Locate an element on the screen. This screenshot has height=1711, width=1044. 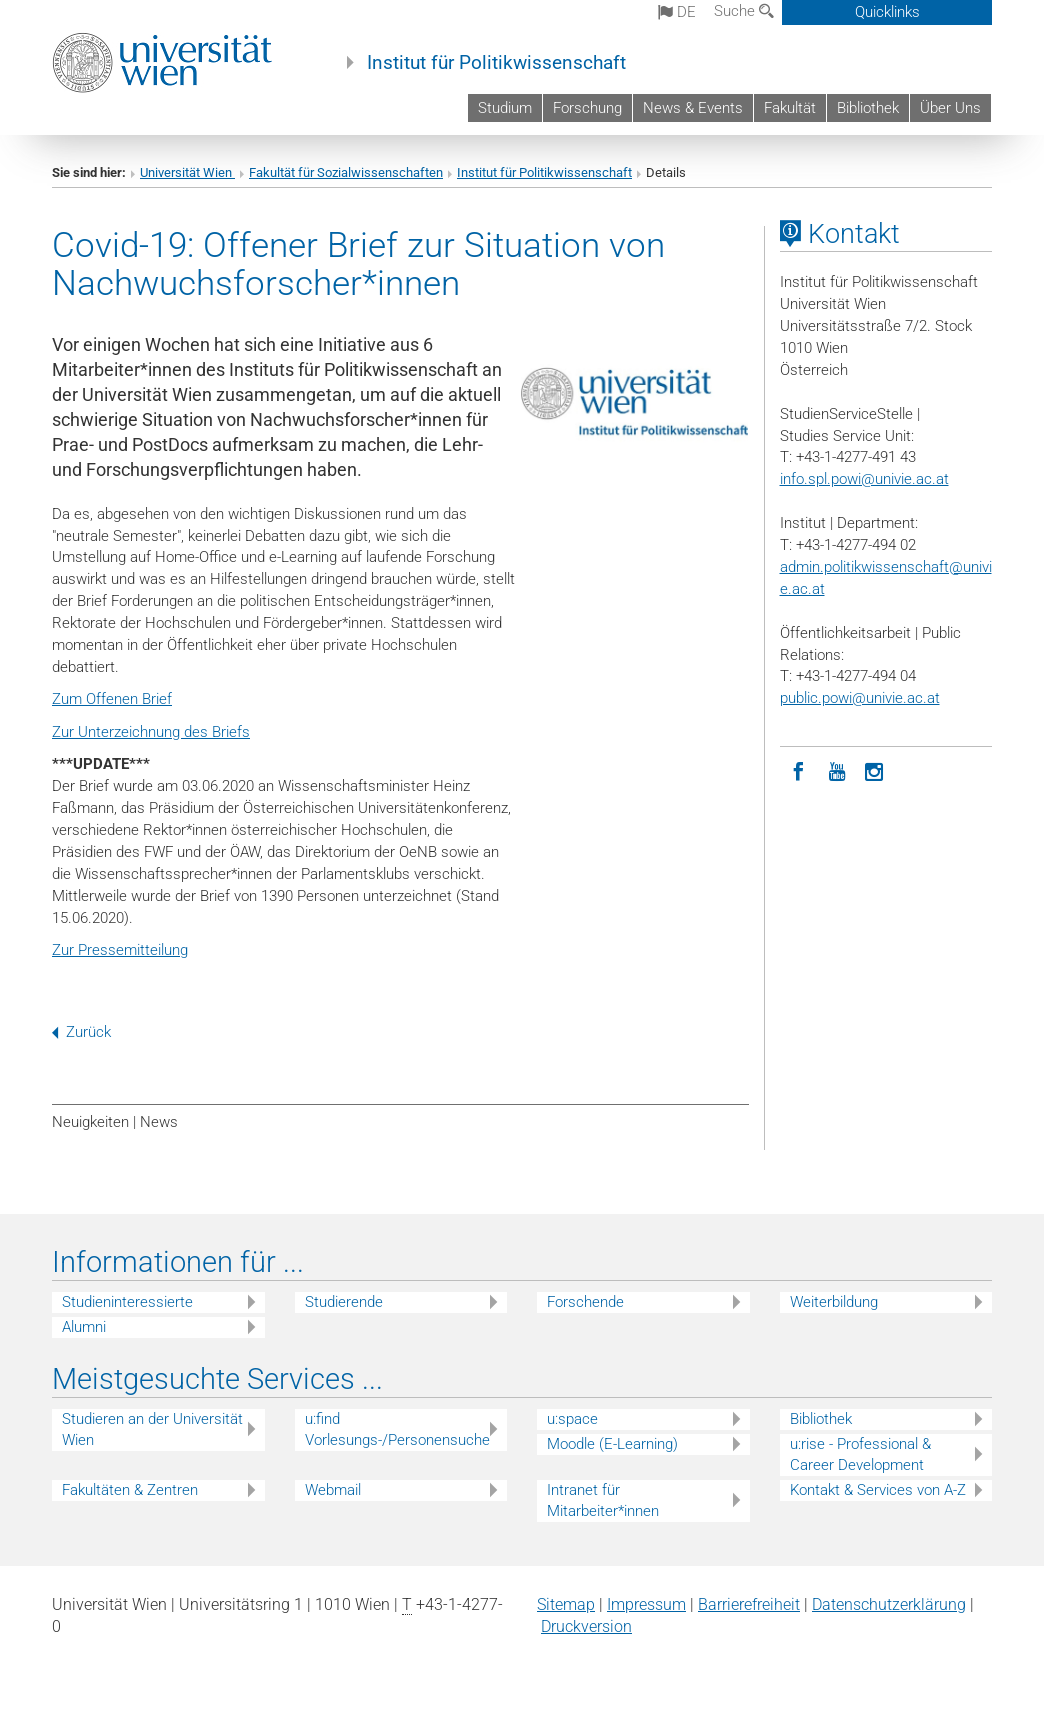
Studieren an der Universität Wien is located at coordinates (152, 1429).